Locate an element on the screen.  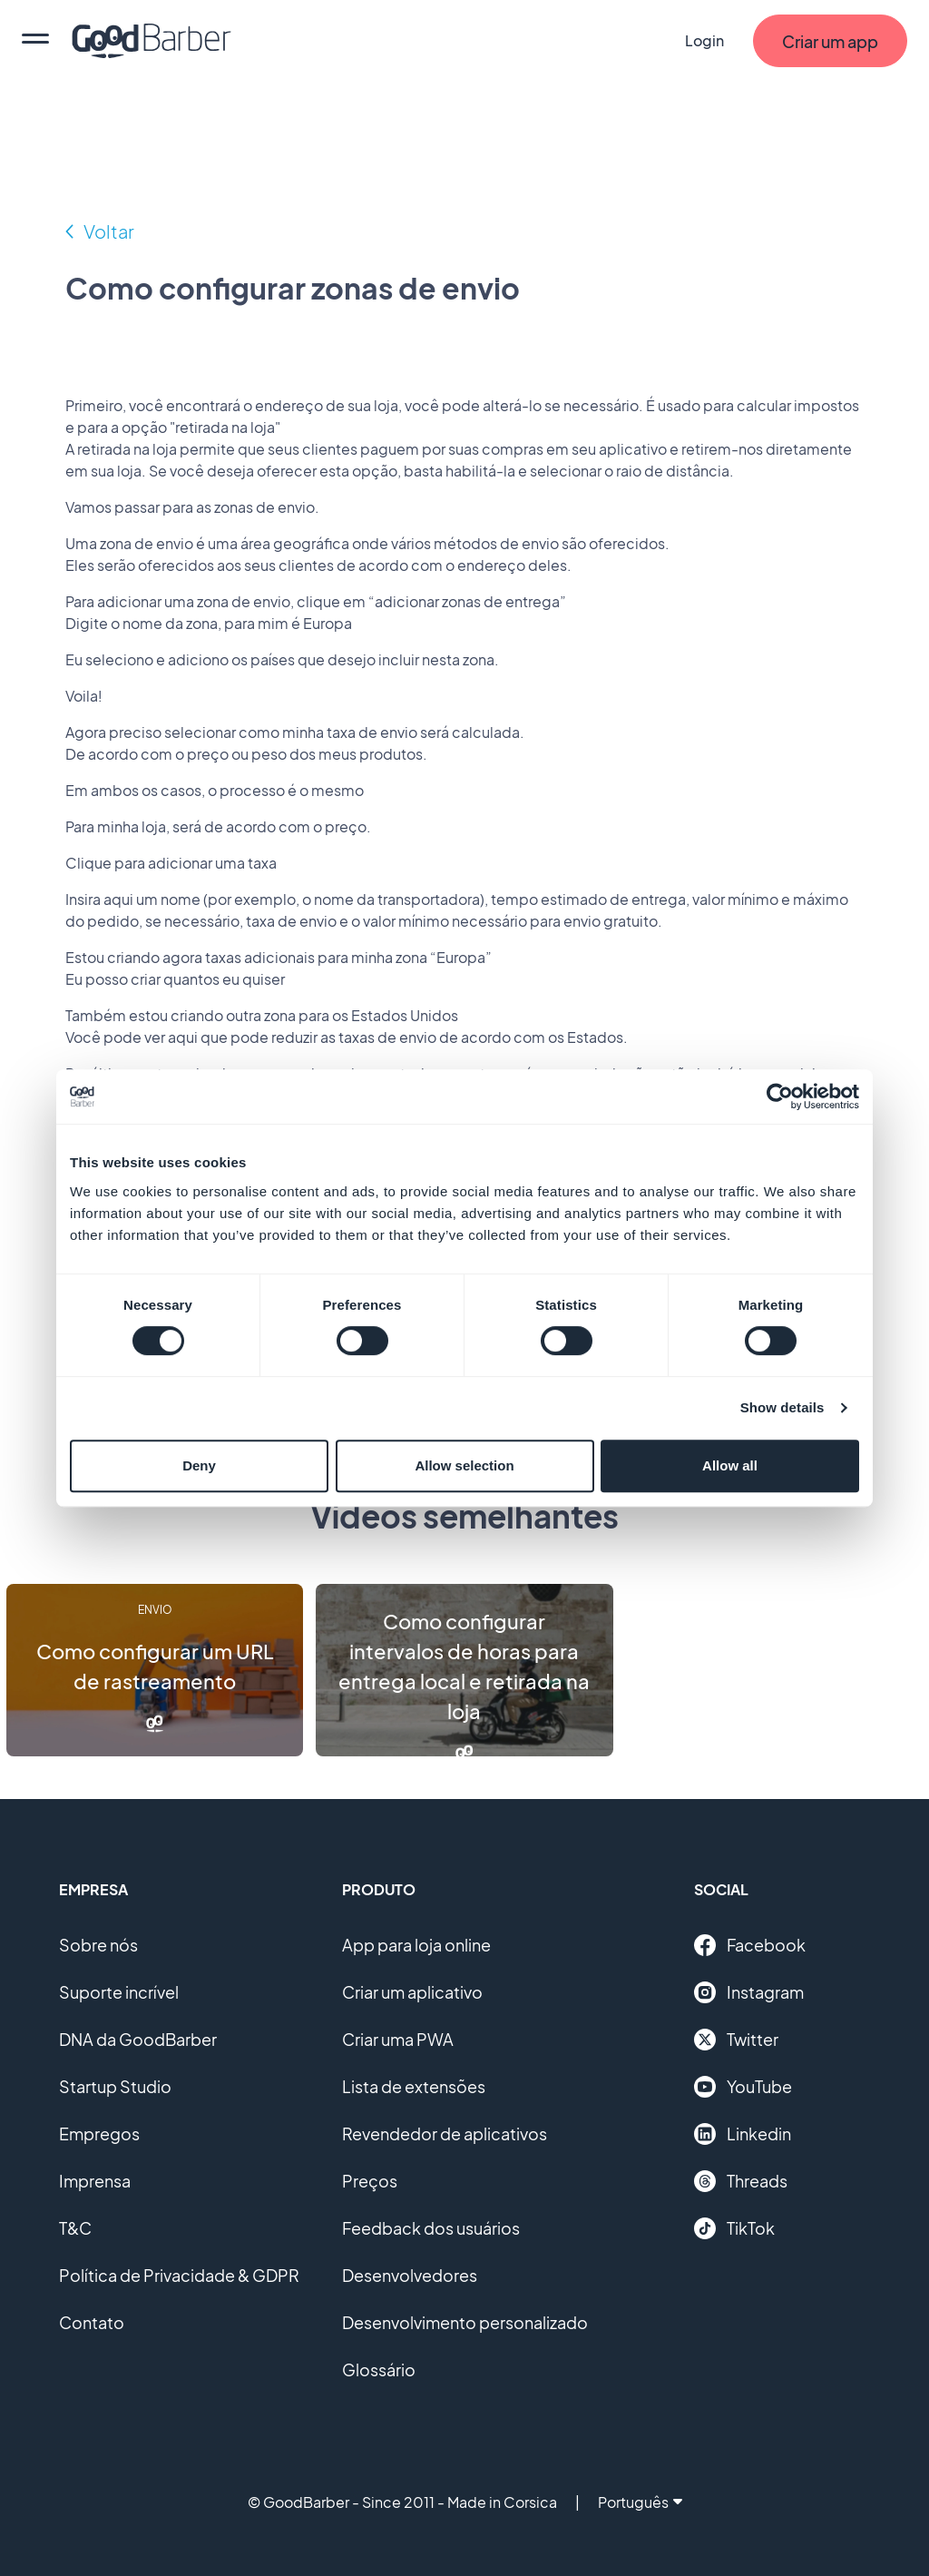
[menu] is located at coordinates (35, 41).